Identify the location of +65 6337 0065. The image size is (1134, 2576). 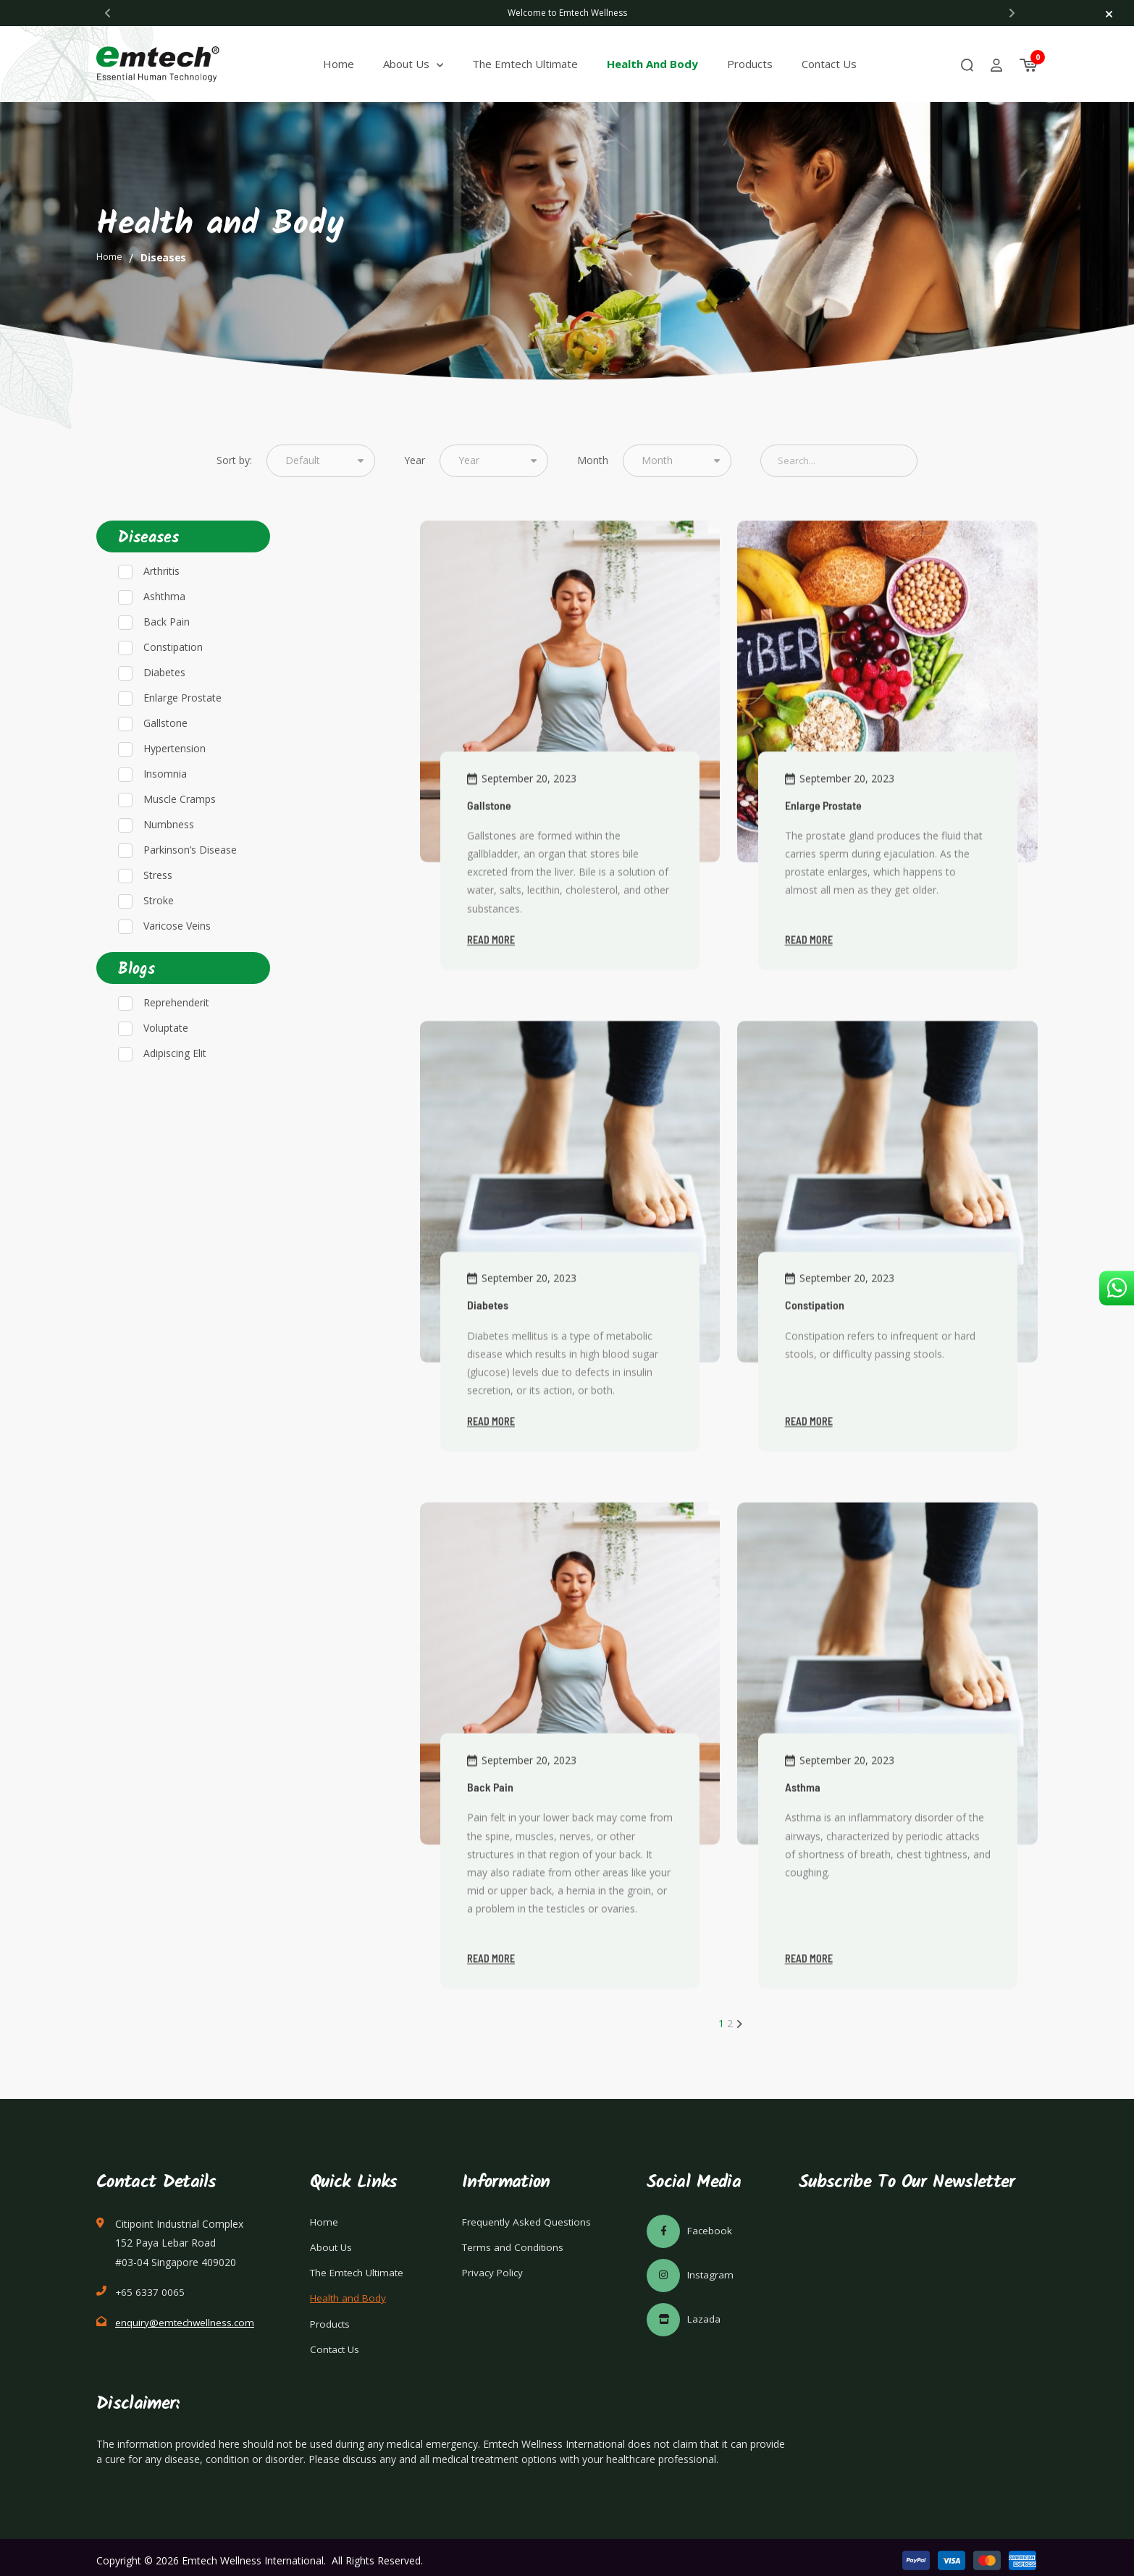
(150, 2283).